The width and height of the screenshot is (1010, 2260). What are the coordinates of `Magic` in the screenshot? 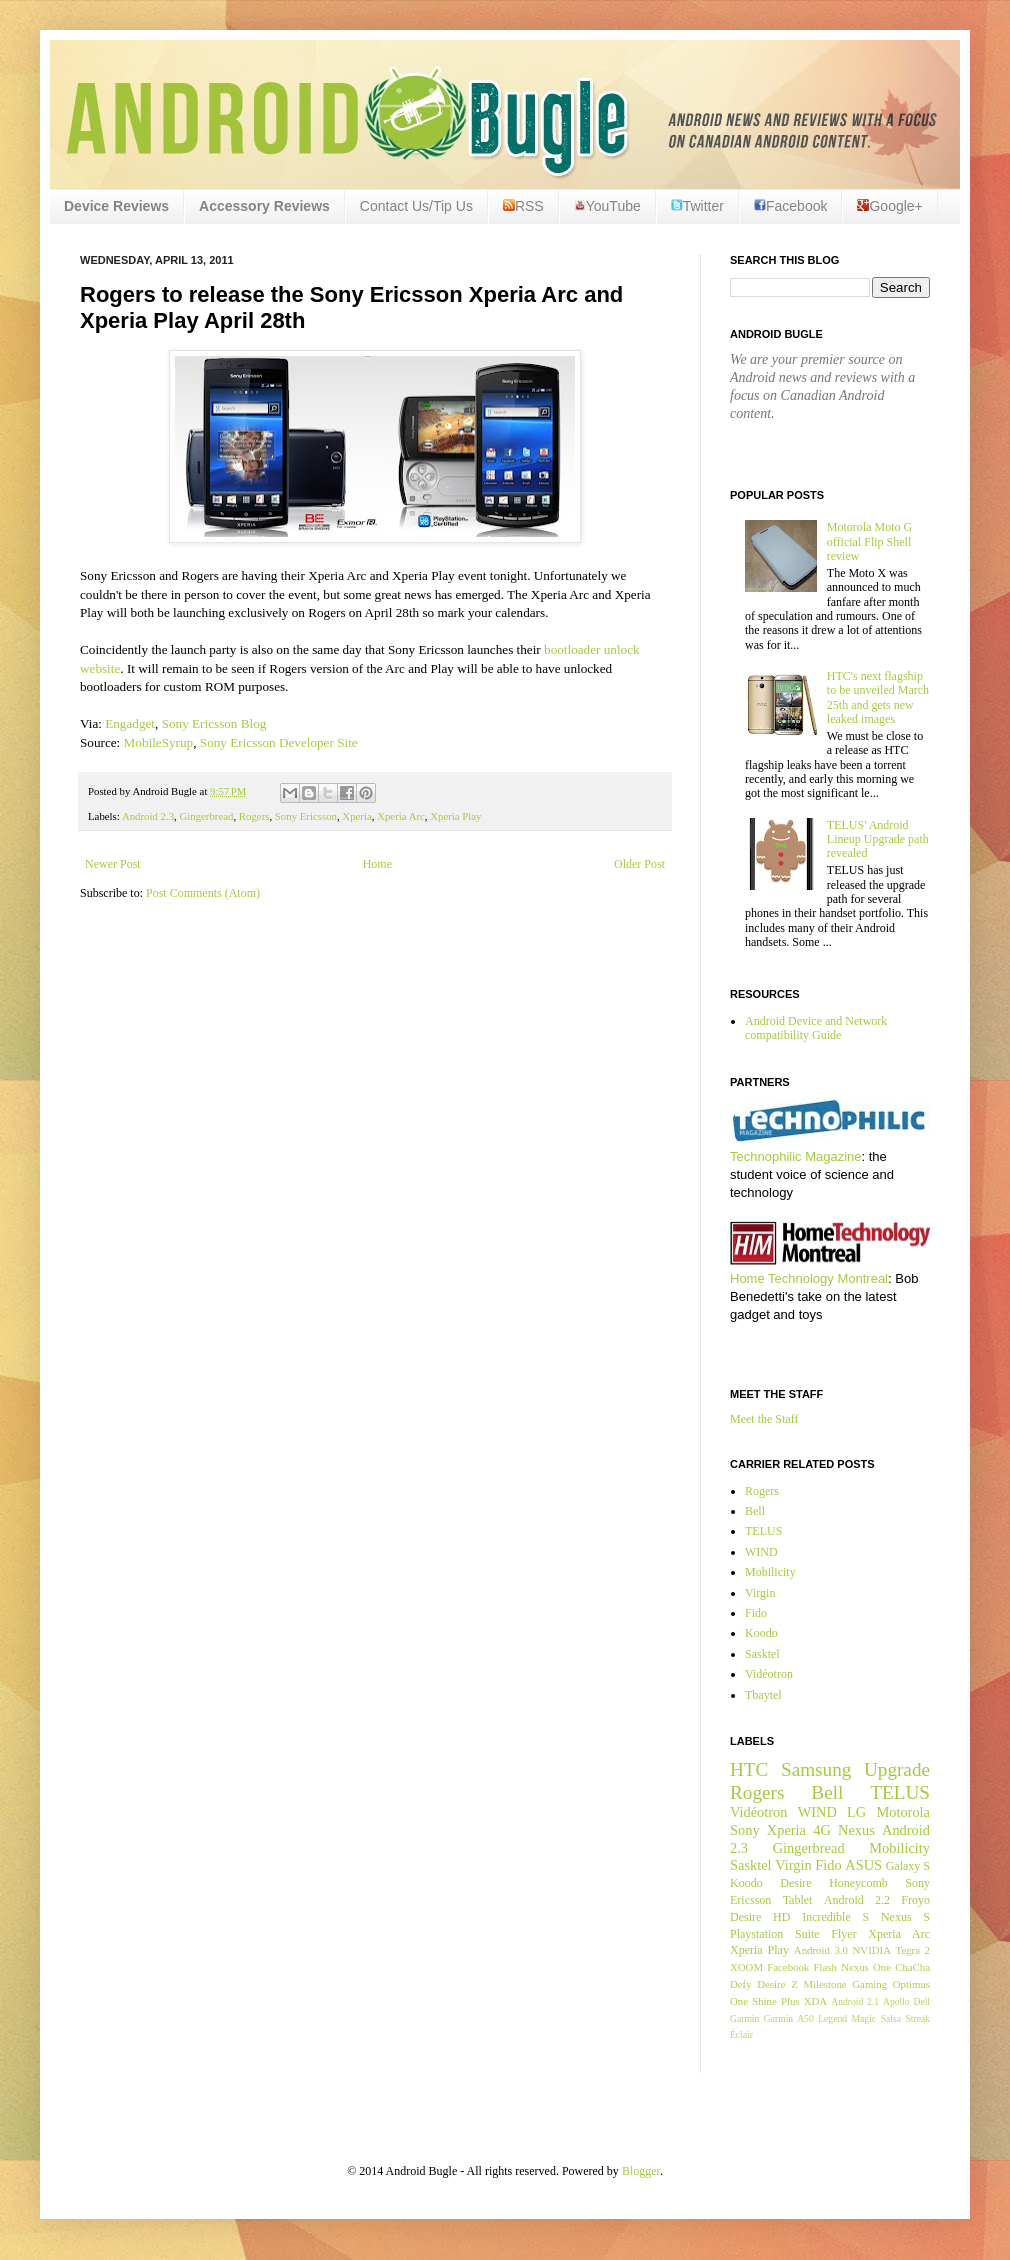 It's located at (864, 2018).